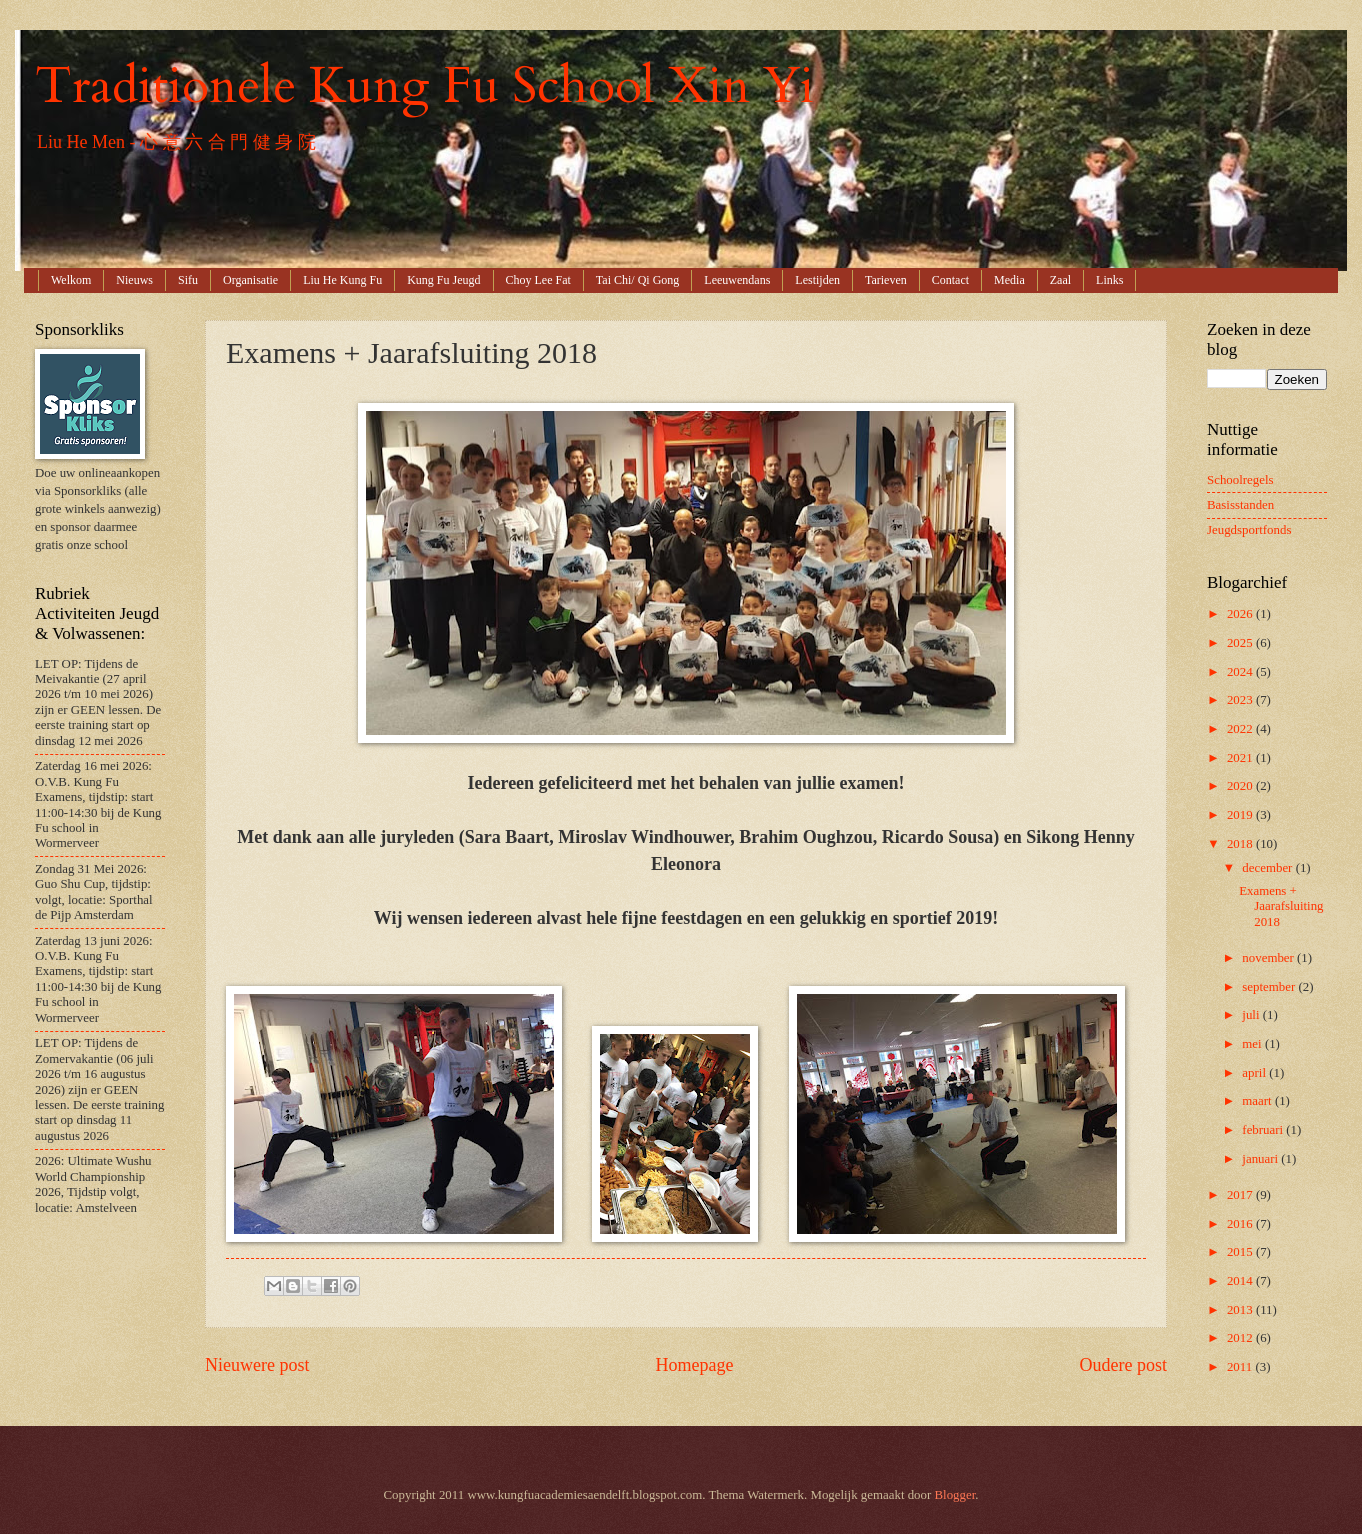  What do you see at coordinates (1241, 729) in the screenshot?
I see `2022` at bounding box center [1241, 729].